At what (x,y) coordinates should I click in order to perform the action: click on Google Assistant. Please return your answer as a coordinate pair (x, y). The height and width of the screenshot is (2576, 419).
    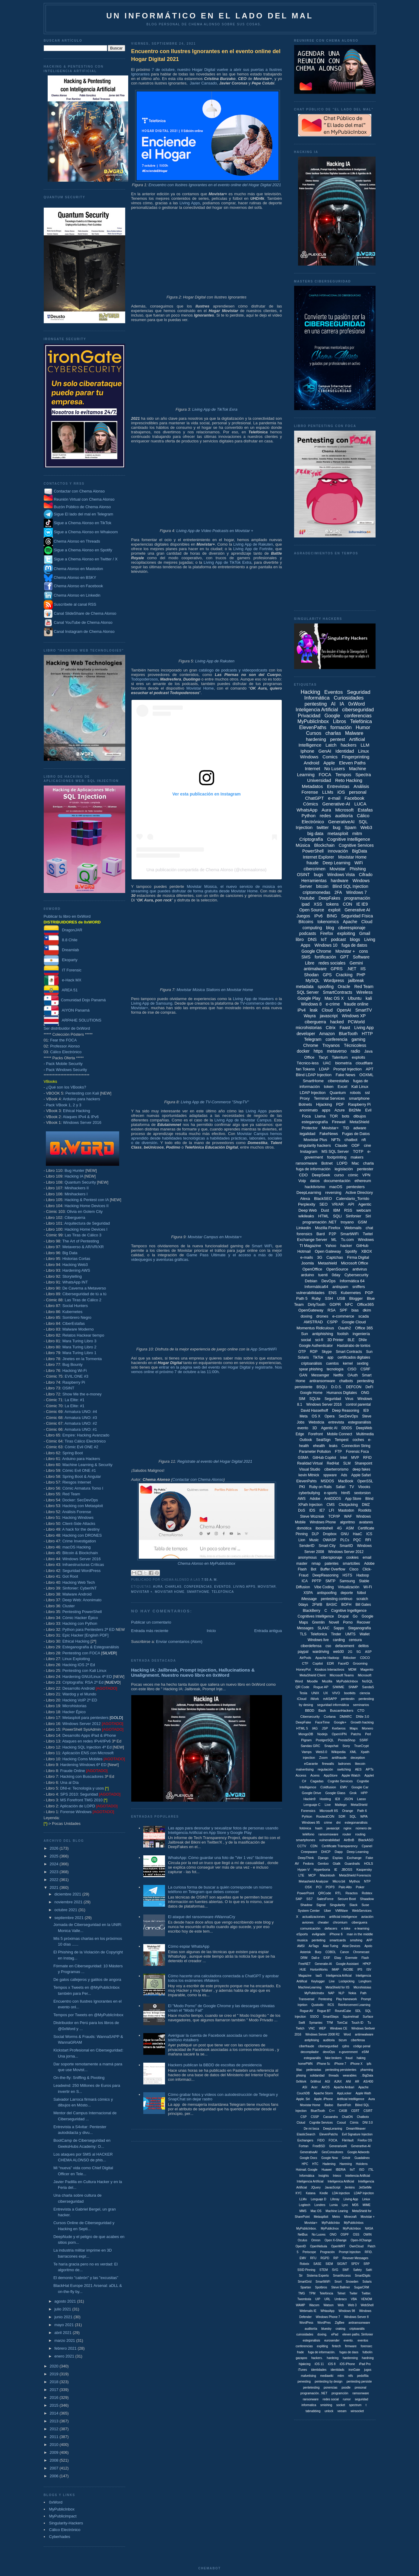
    Looking at the image, I should click on (347, 1963).